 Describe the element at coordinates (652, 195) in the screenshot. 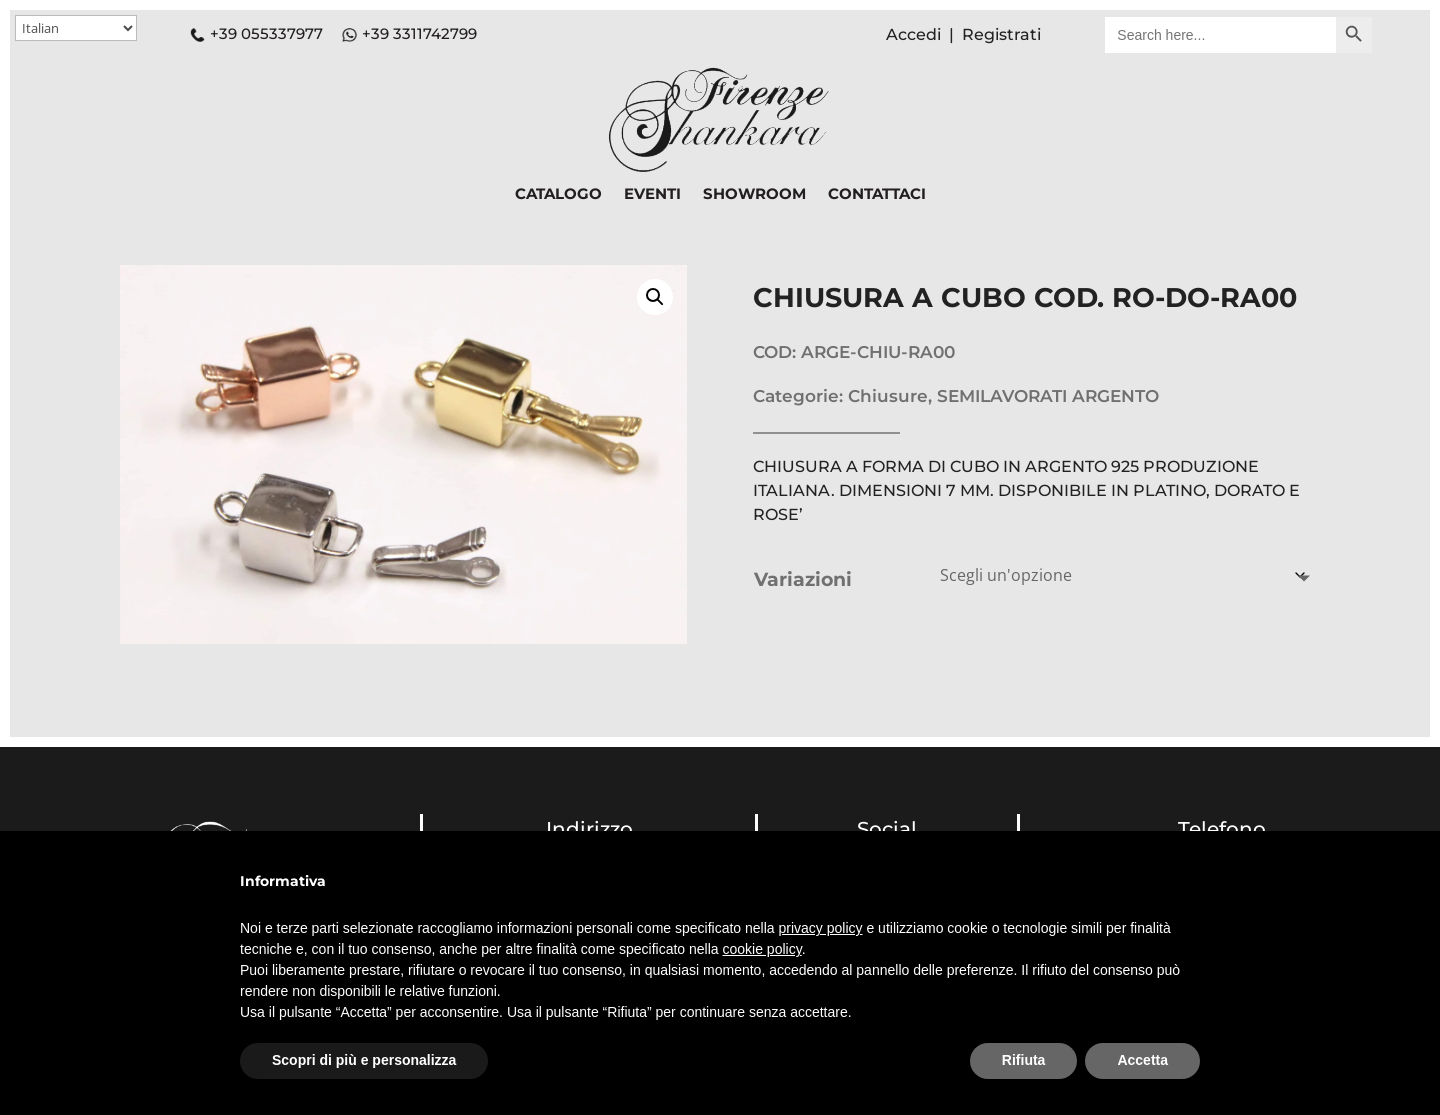

I see `EVENTI` at that location.